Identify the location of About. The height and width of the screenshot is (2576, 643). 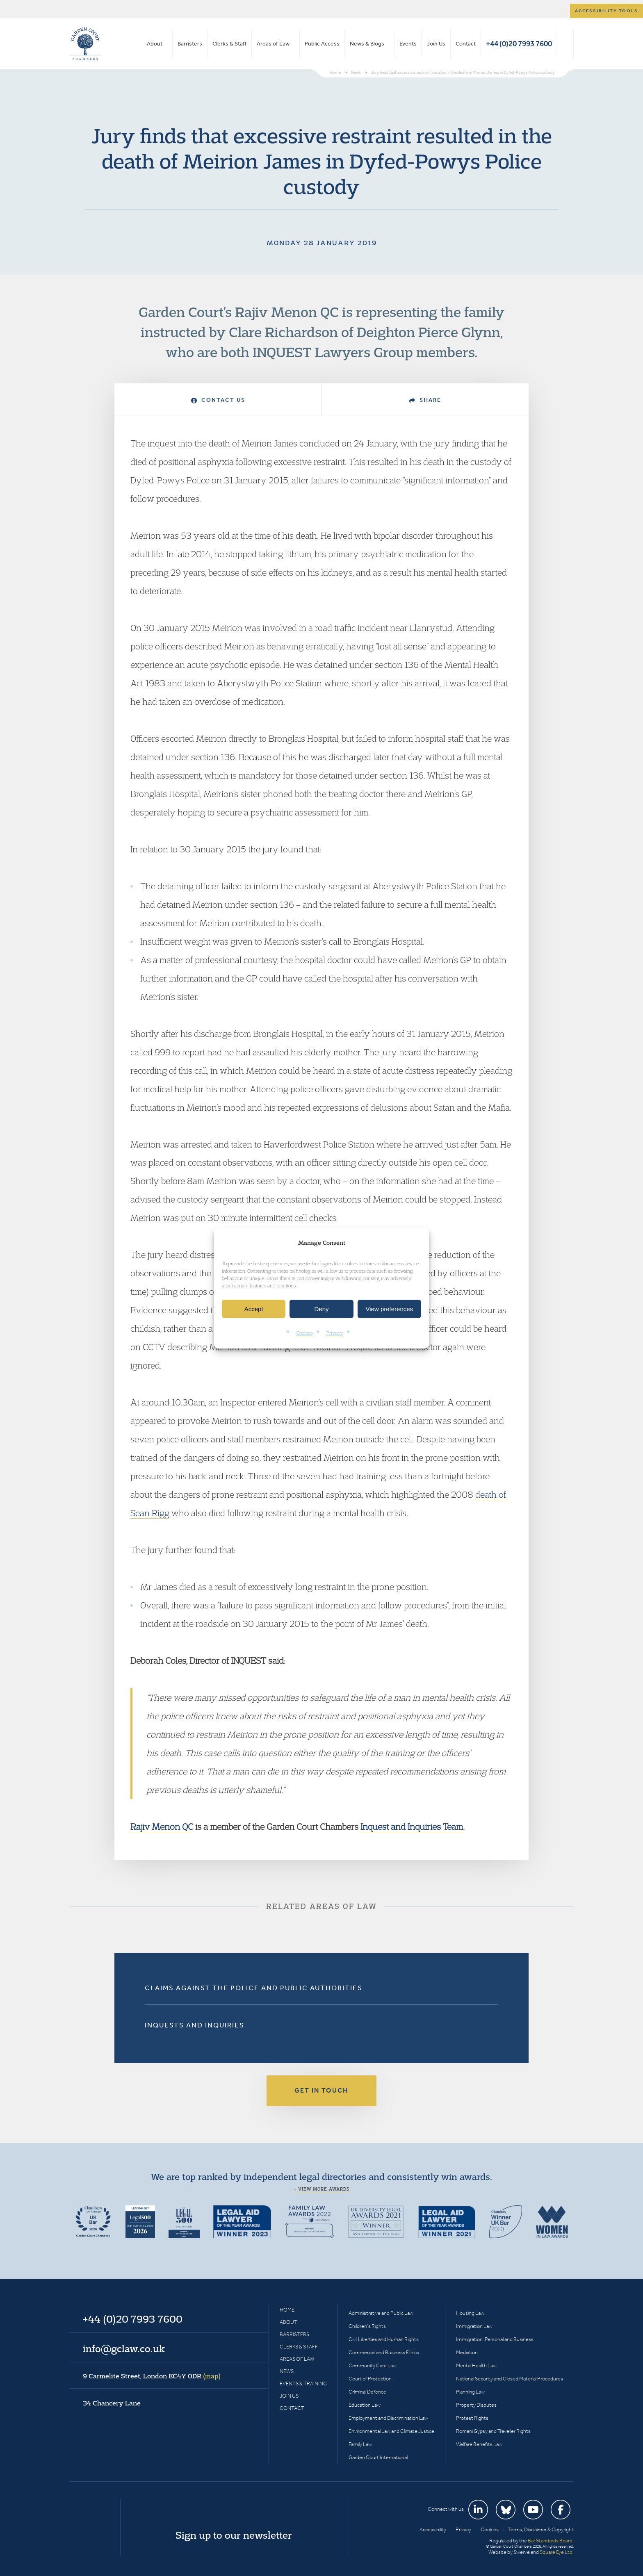
(154, 43).